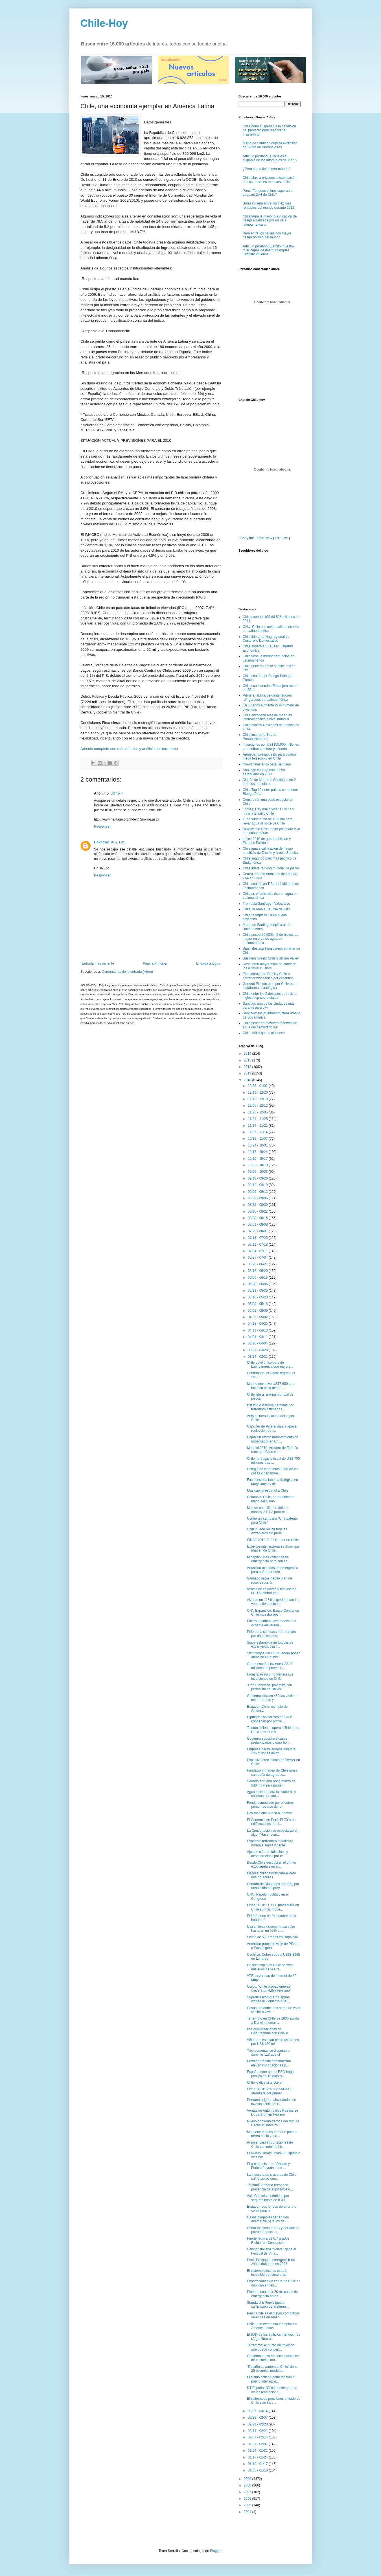 This screenshot has width=381, height=2576. Describe the element at coordinates (258, 1251) in the screenshot. I see `07/04 - 07/11` at that location.